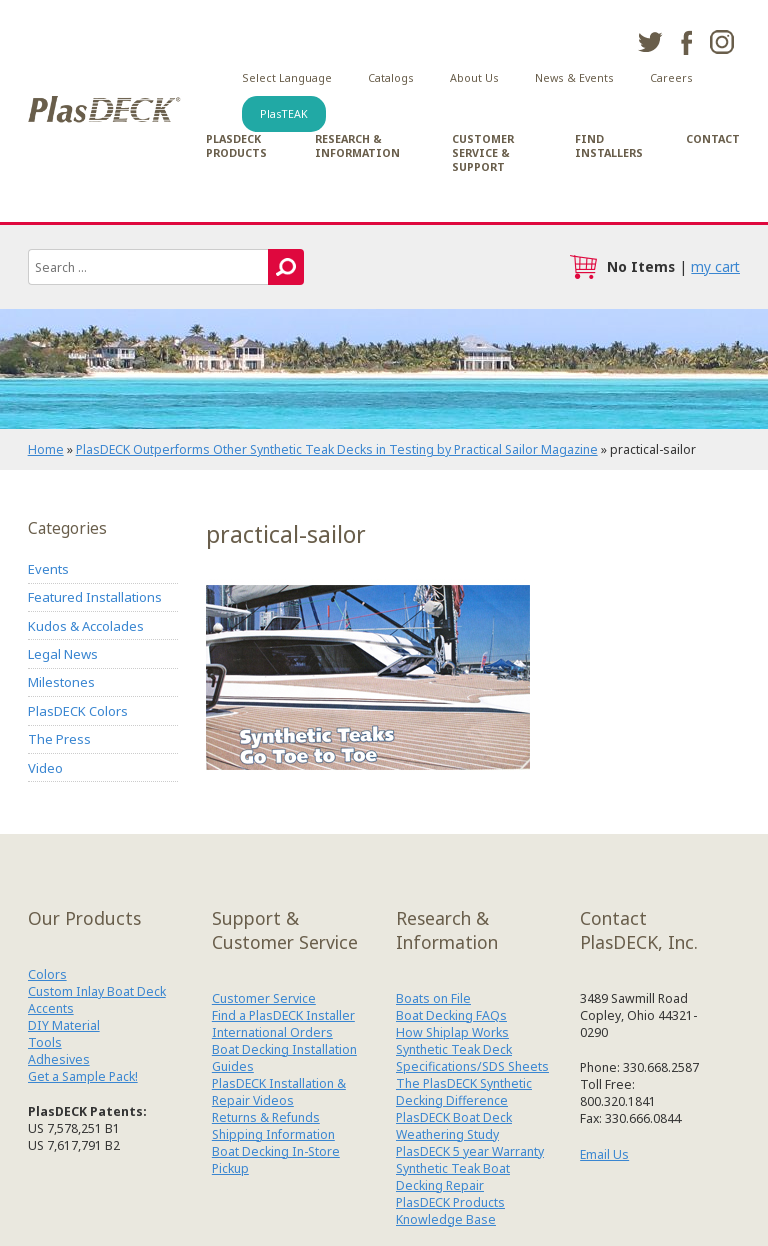 This screenshot has height=1246, width=768. What do you see at coordinates (63, 654) in the screenshot?
I see `Legal News` at bounding box center [63, 654].